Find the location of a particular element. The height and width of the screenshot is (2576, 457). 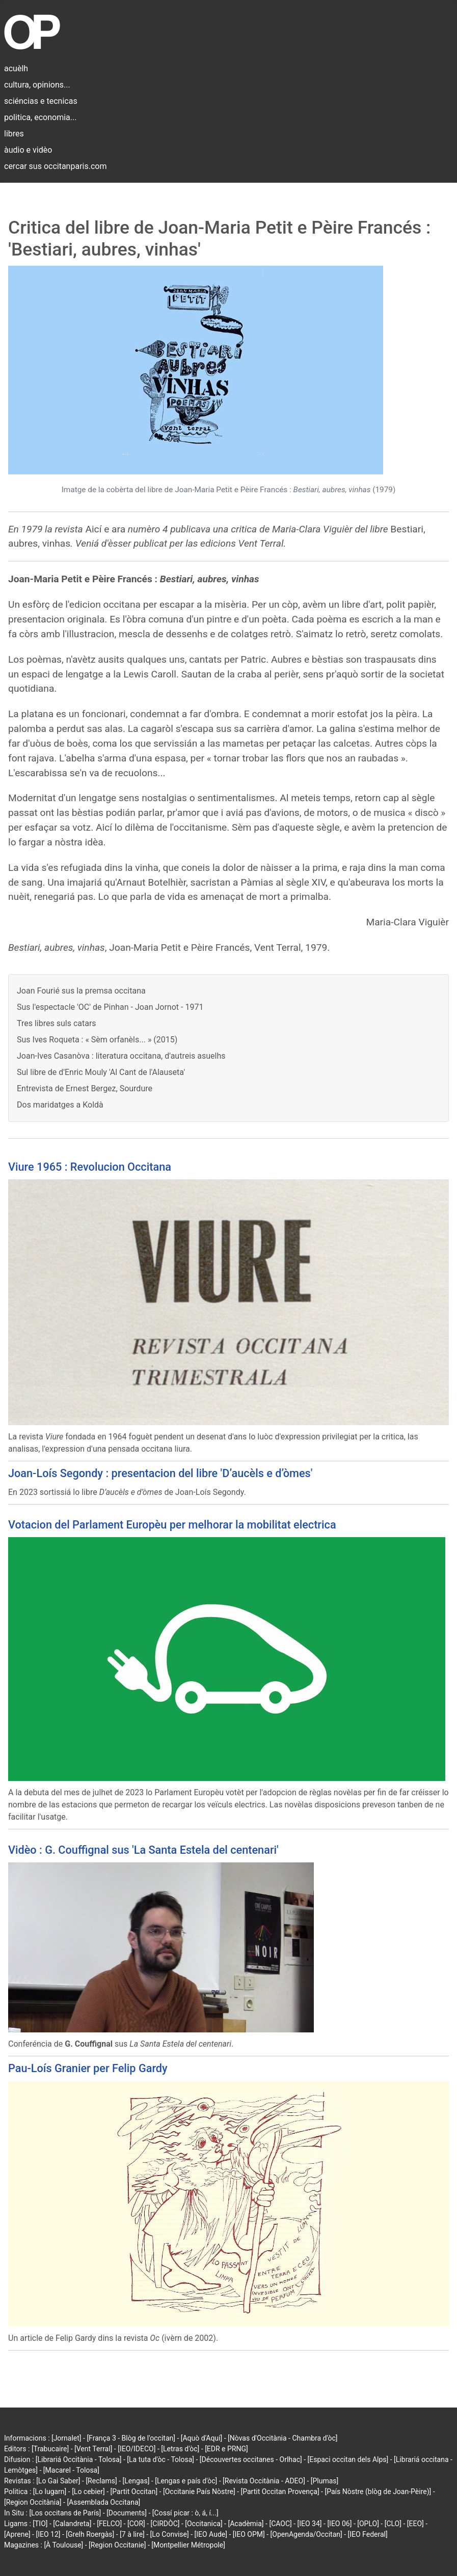

[Acadèmia] is located at coordinates (245, 2524).